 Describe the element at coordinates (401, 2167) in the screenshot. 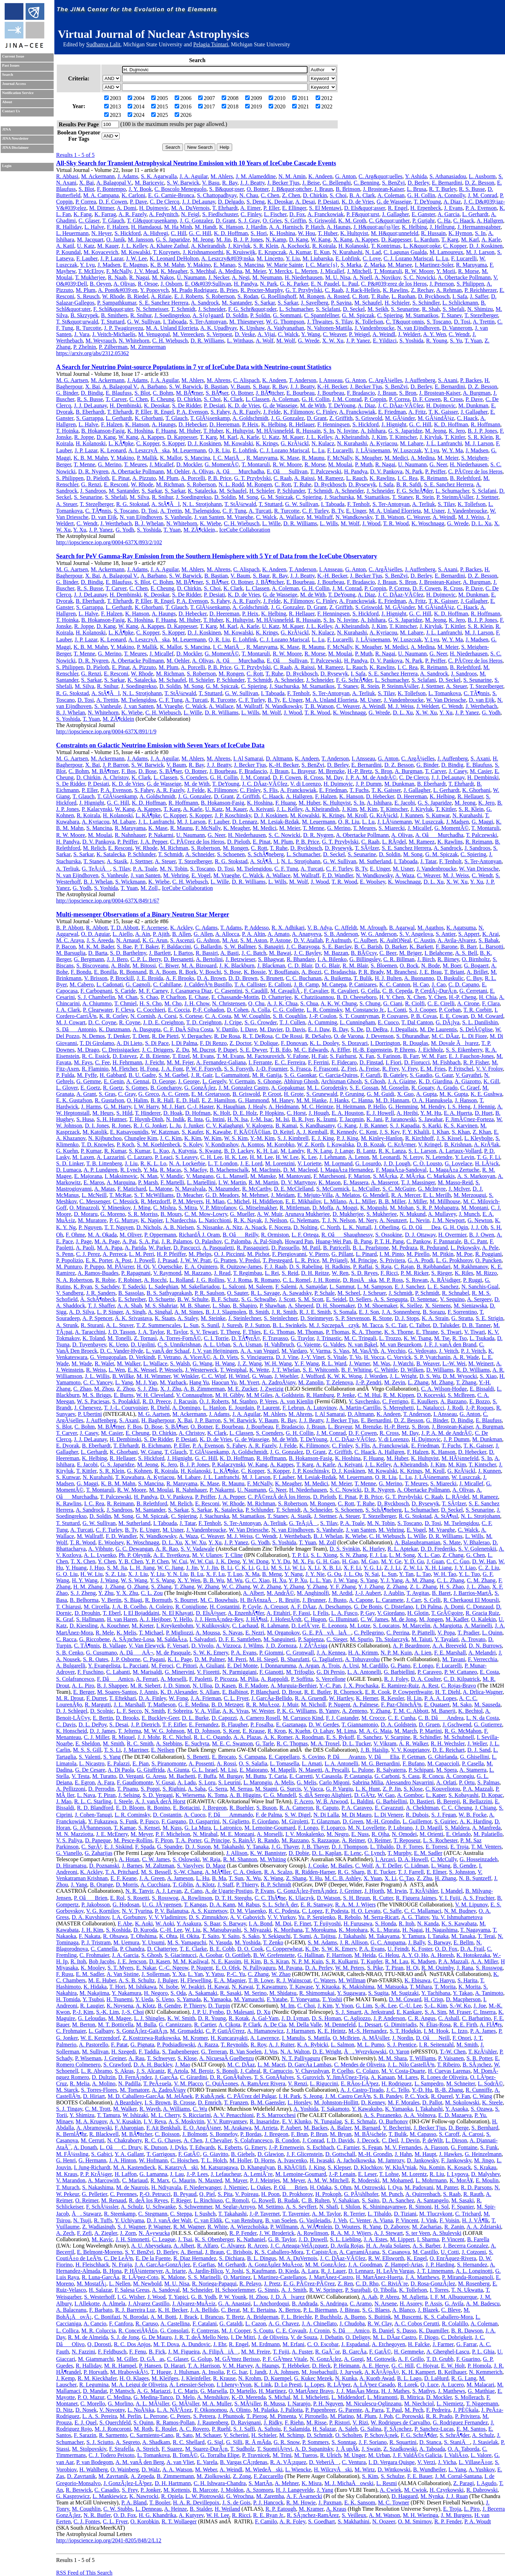

I see `W. KluÅºniak` at that location.